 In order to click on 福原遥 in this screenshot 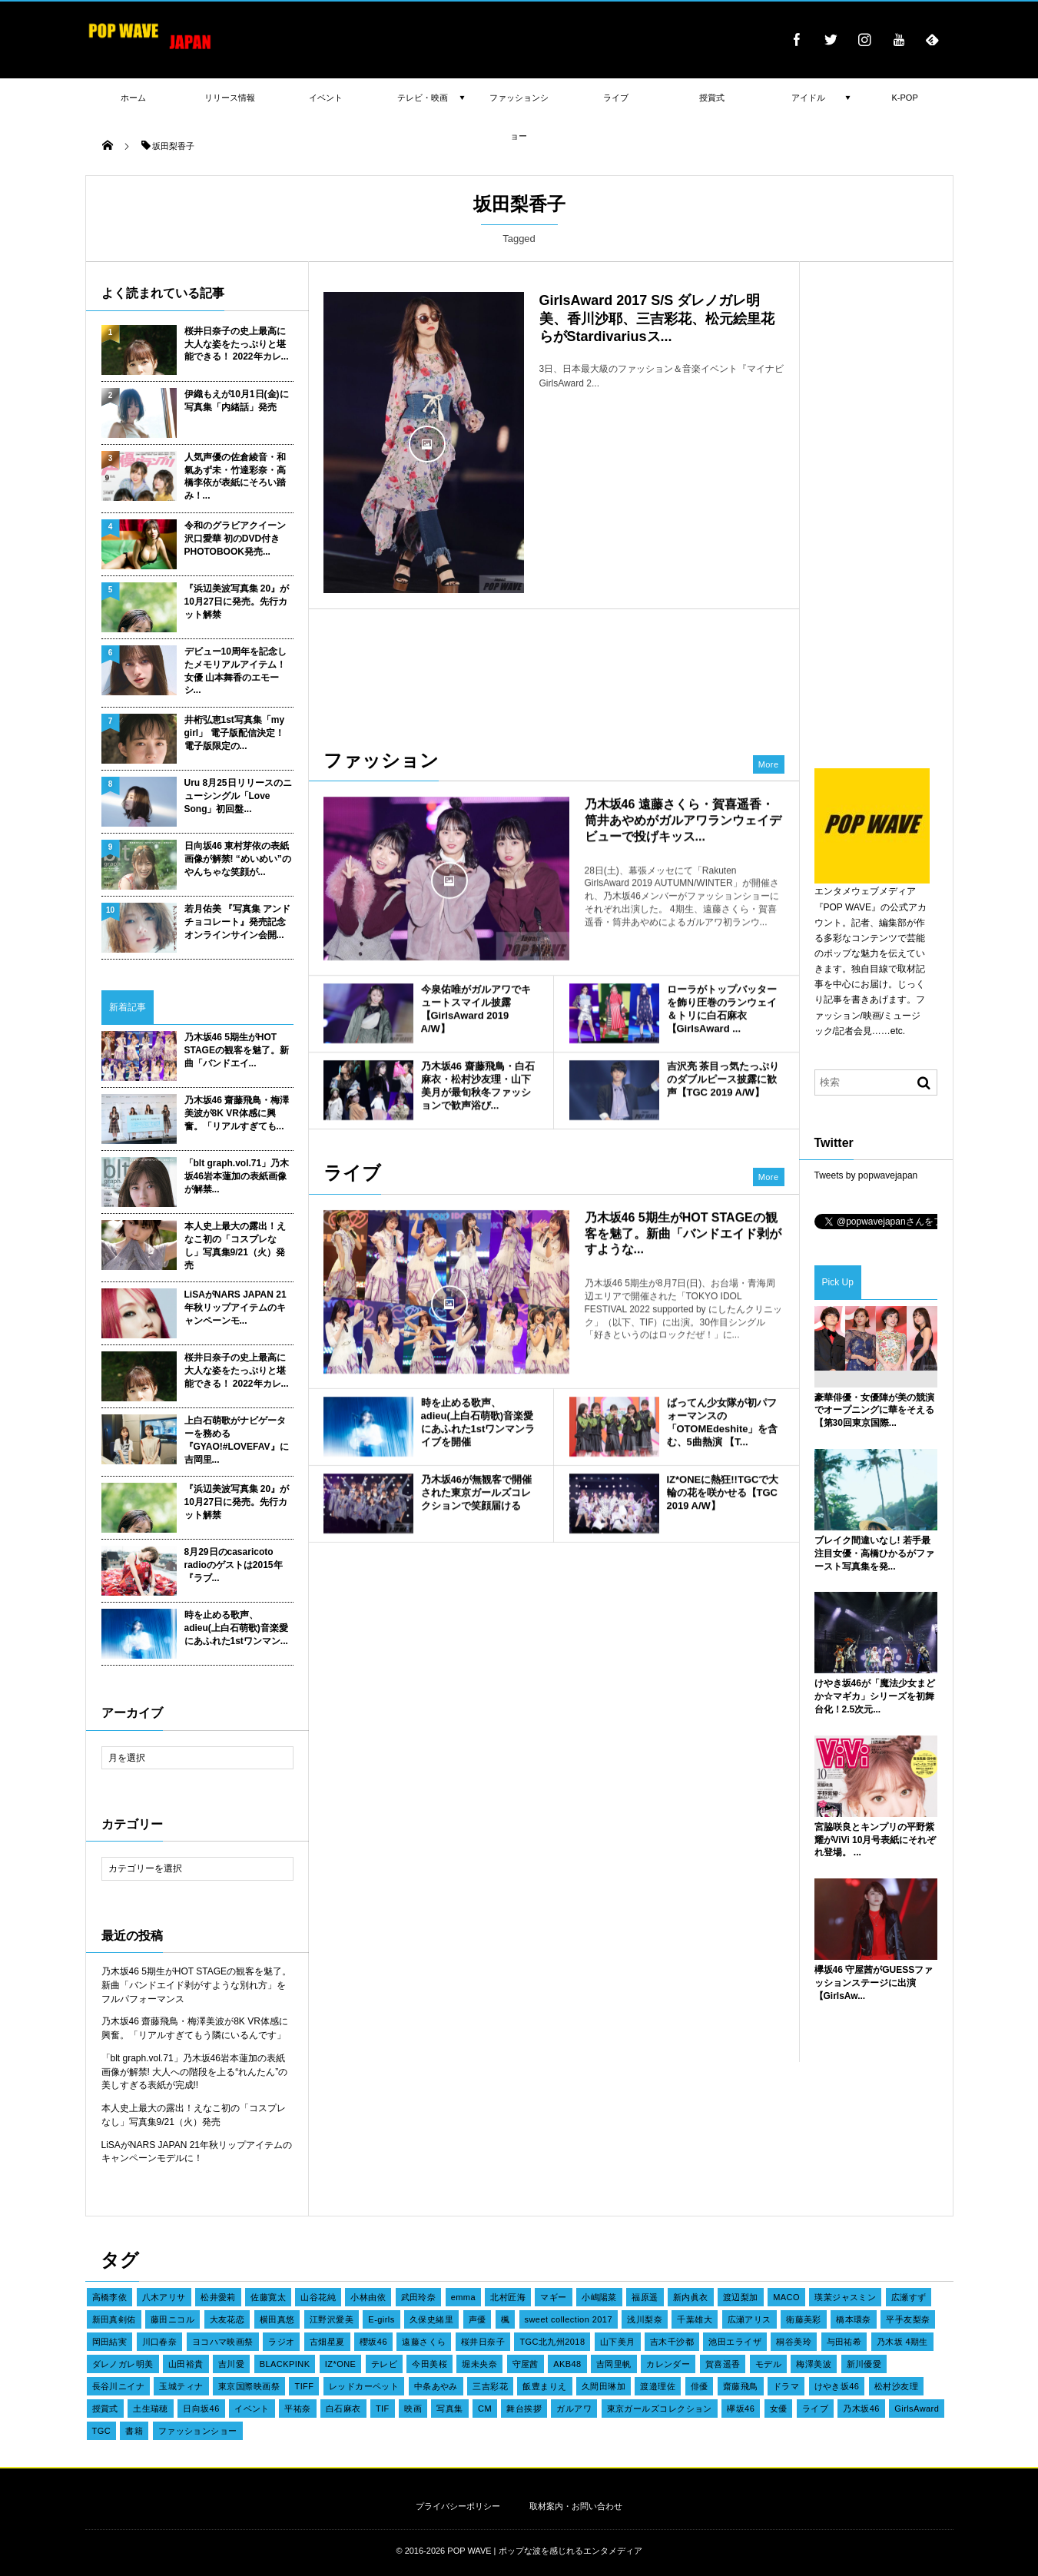, I will do `click(645, 2297)`.